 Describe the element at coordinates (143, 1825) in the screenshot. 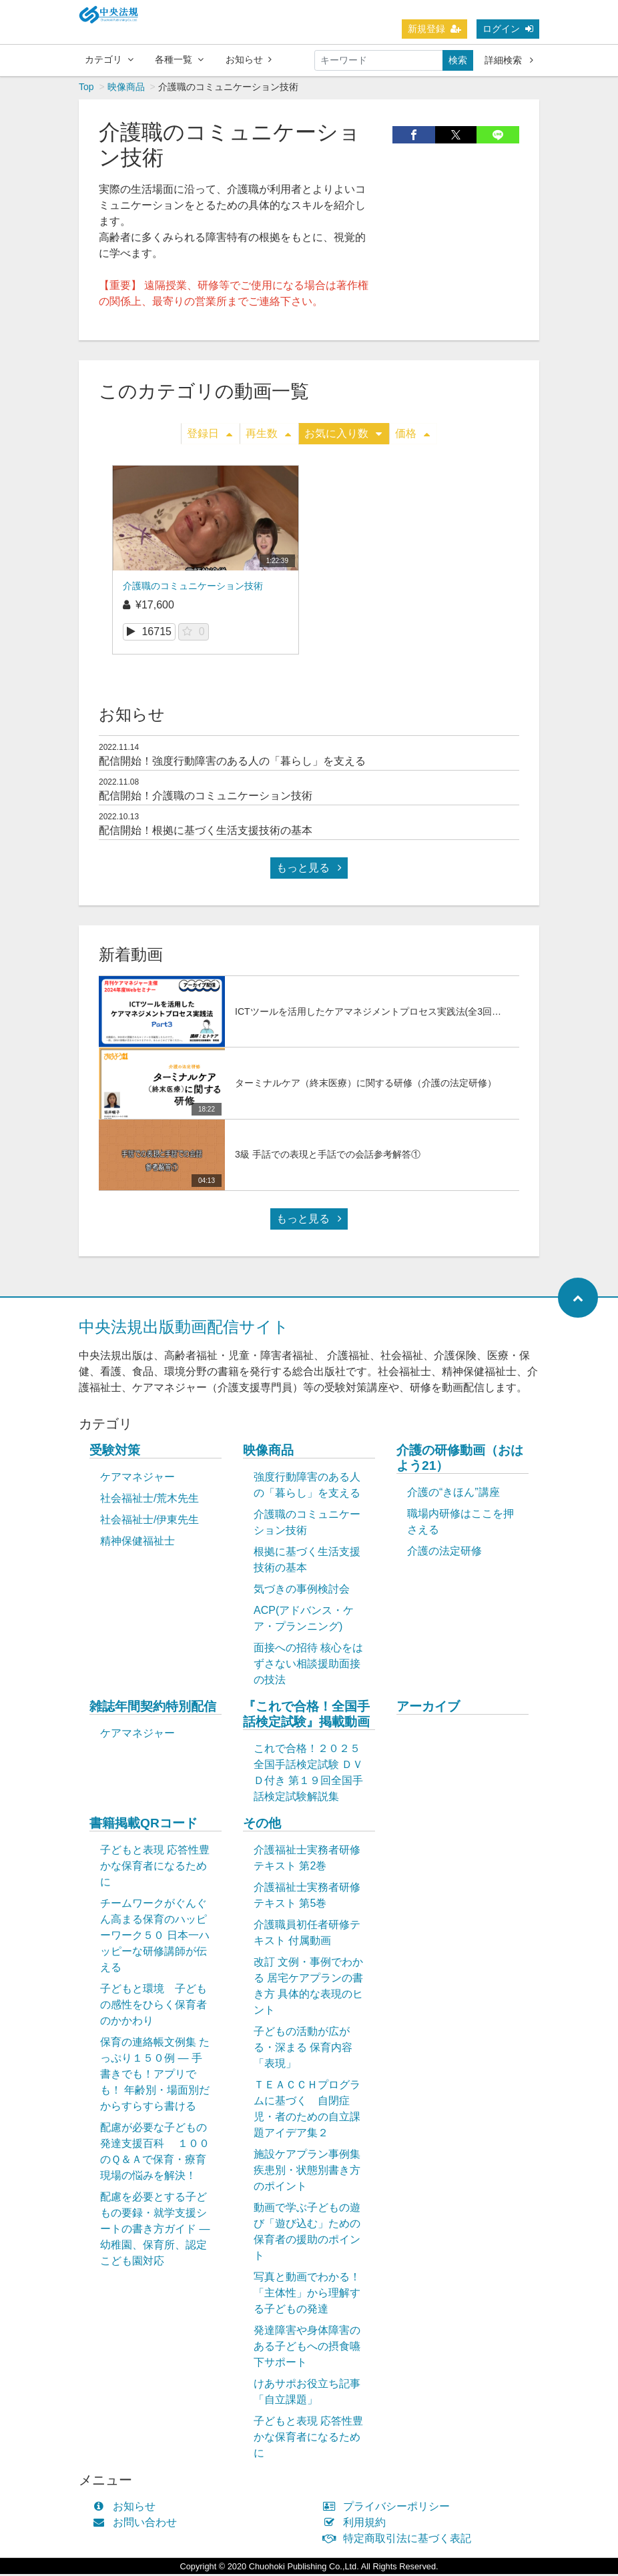

I see `書籍掲載QRコード` at that location.